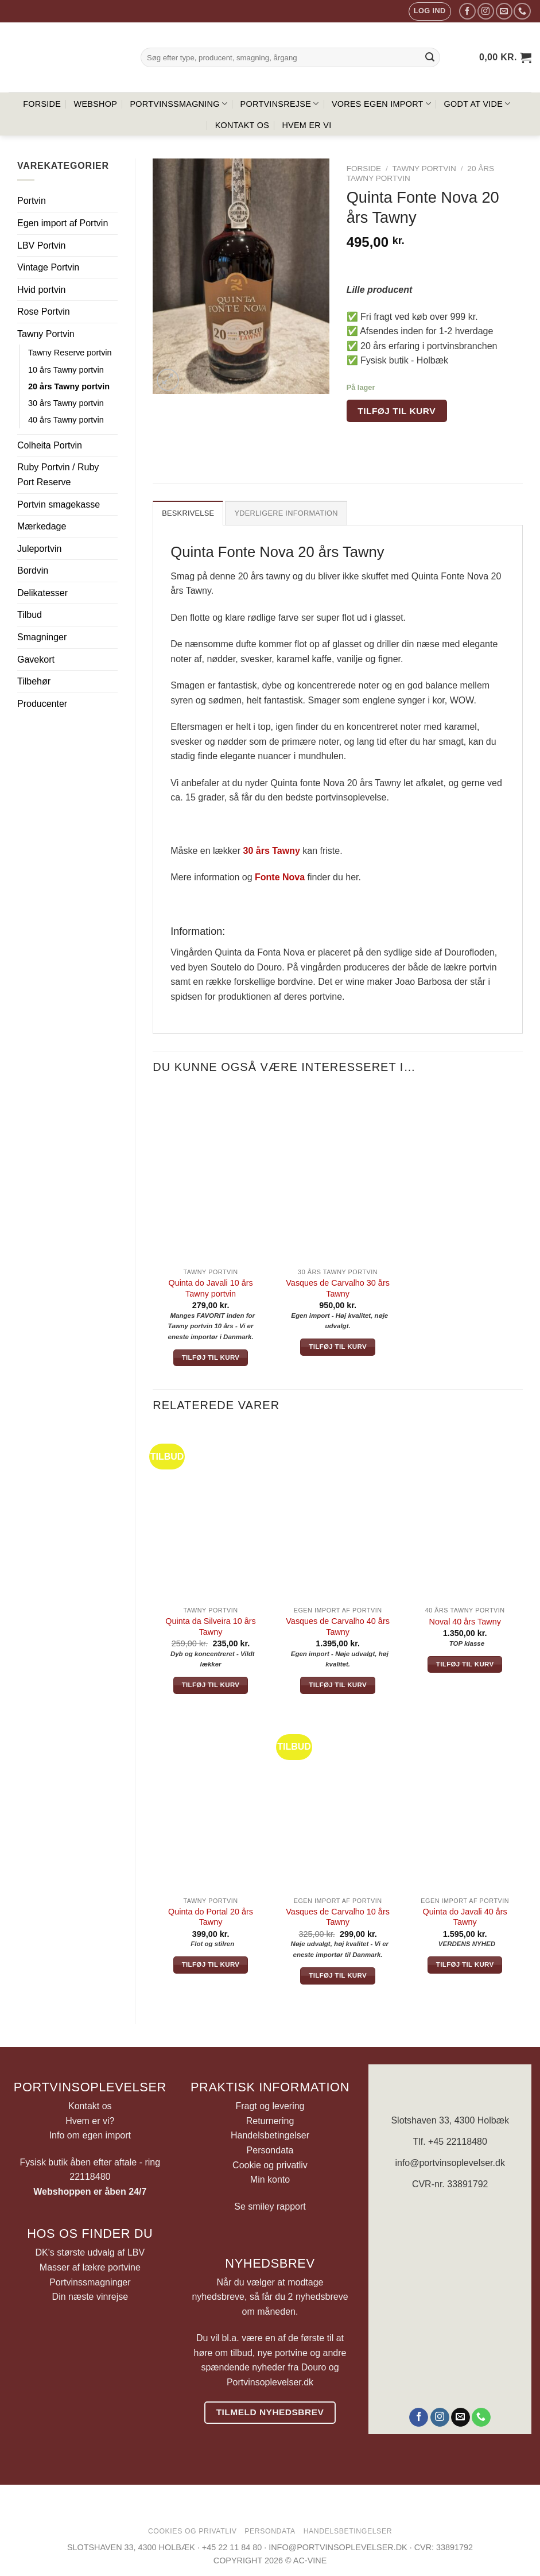 The height and width of the screenshot is (2576, 540). Describe the element at coordinates (269, 2106) in the screenshot. I see `Fragt og levering` at that location.